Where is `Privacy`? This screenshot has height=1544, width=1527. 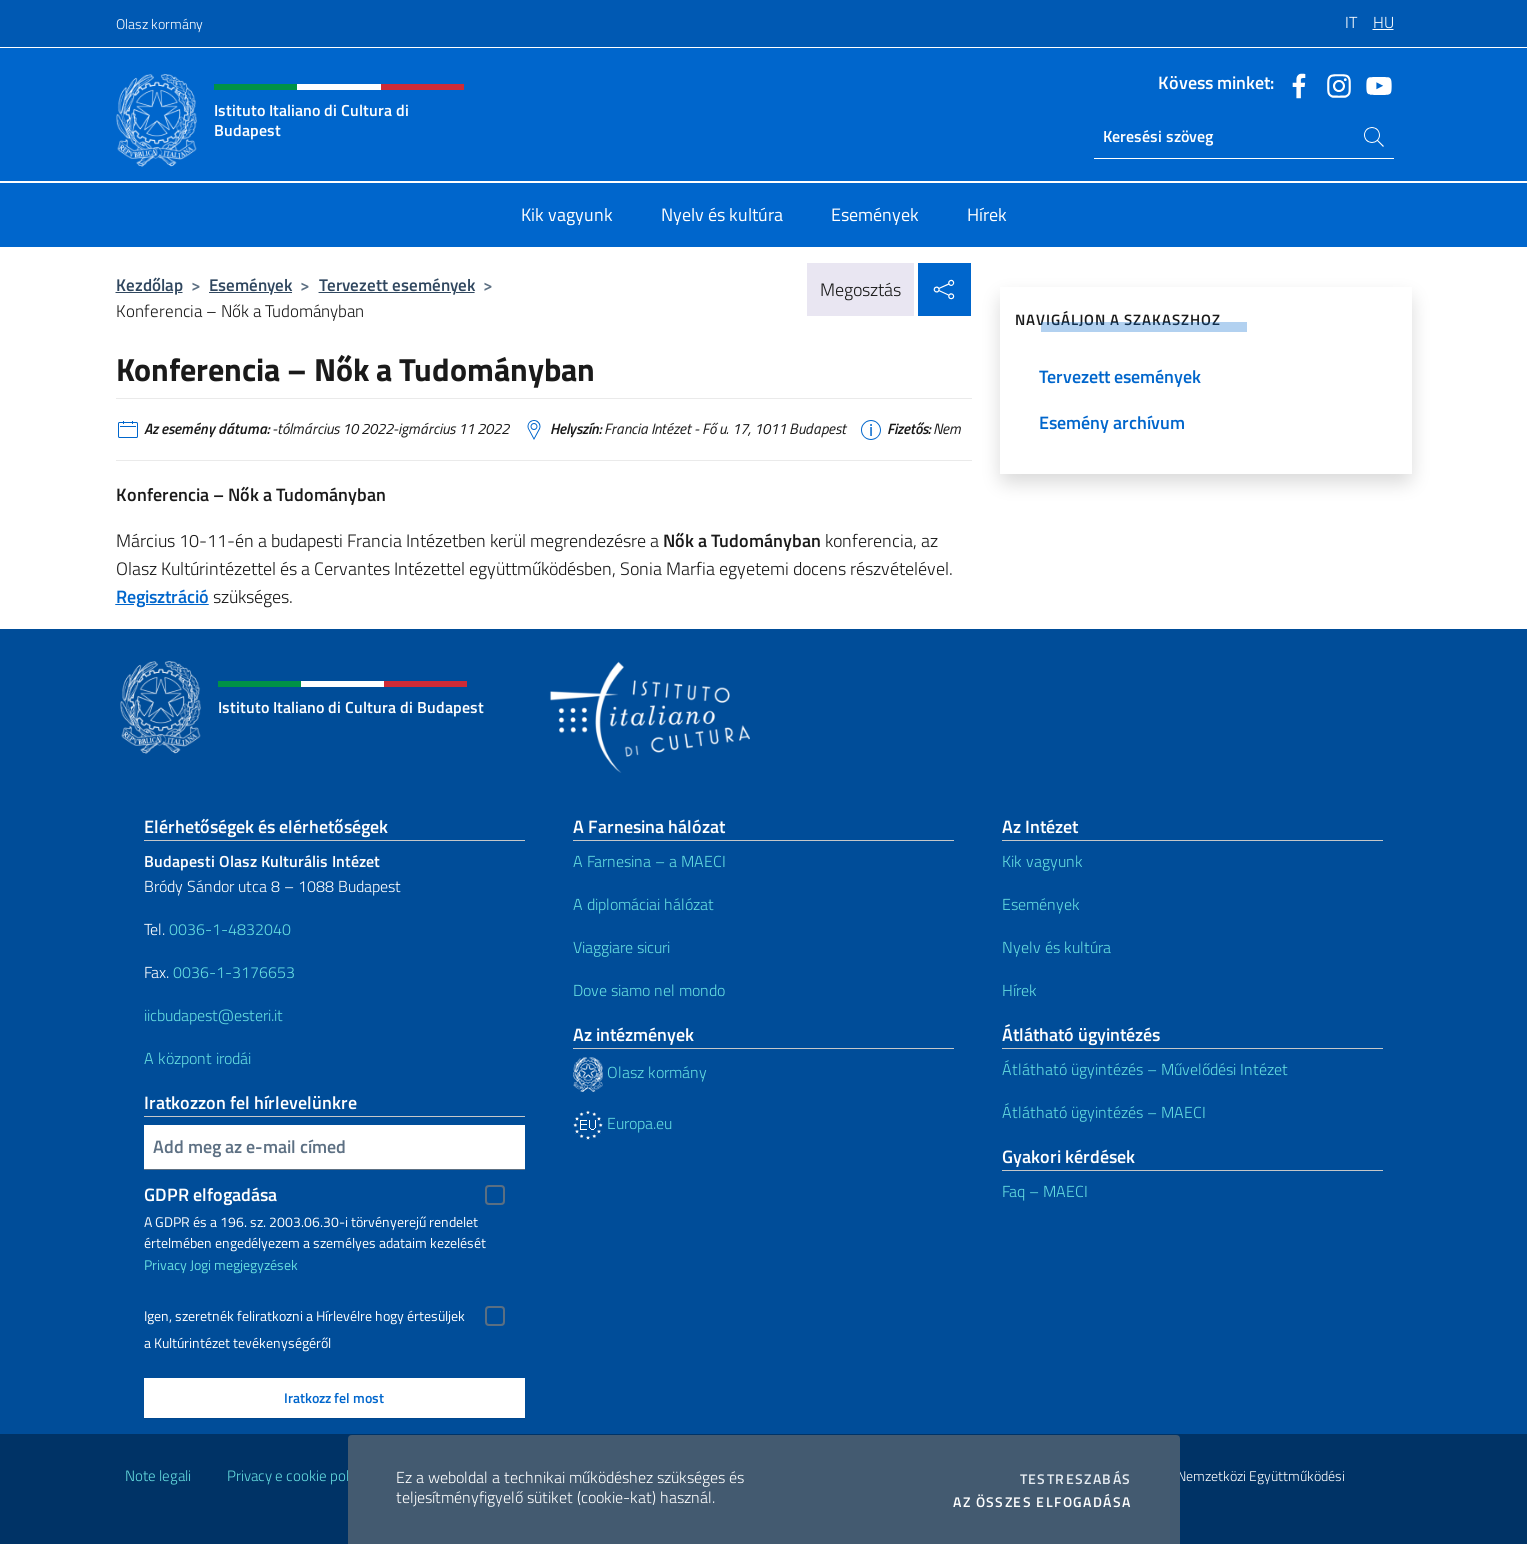
Privacy is located at coordinates (165, 1264).